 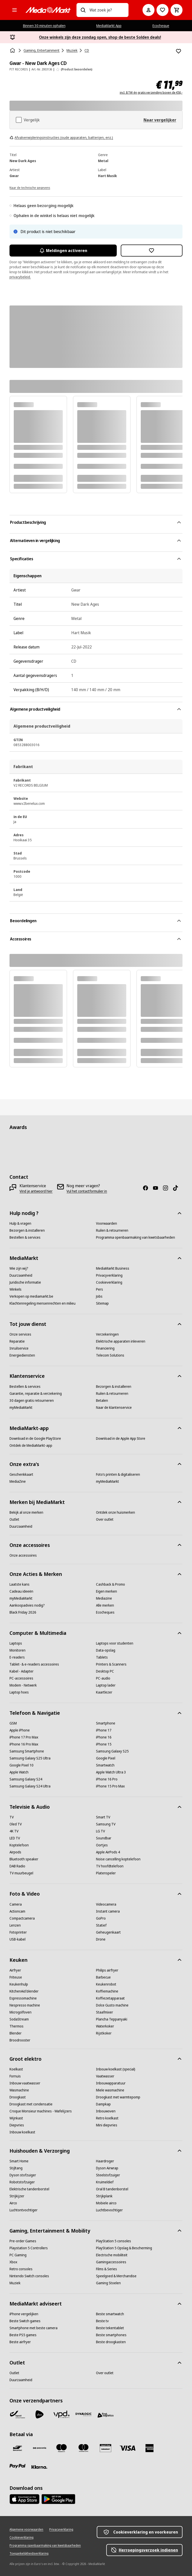 I want to click on [Download in de Apple App Store], so click(x=120, y=1438).